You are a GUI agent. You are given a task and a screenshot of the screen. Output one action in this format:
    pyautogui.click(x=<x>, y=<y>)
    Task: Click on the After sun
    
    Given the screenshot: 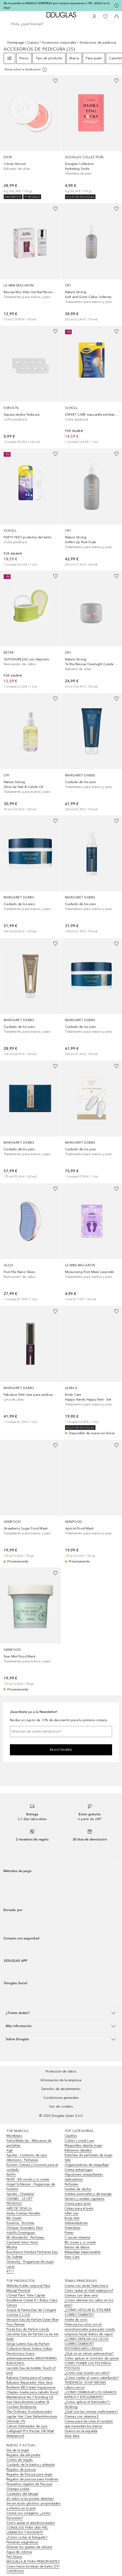 What is the action you would take?
    pyautogui.click(x=72, y=2213)
    